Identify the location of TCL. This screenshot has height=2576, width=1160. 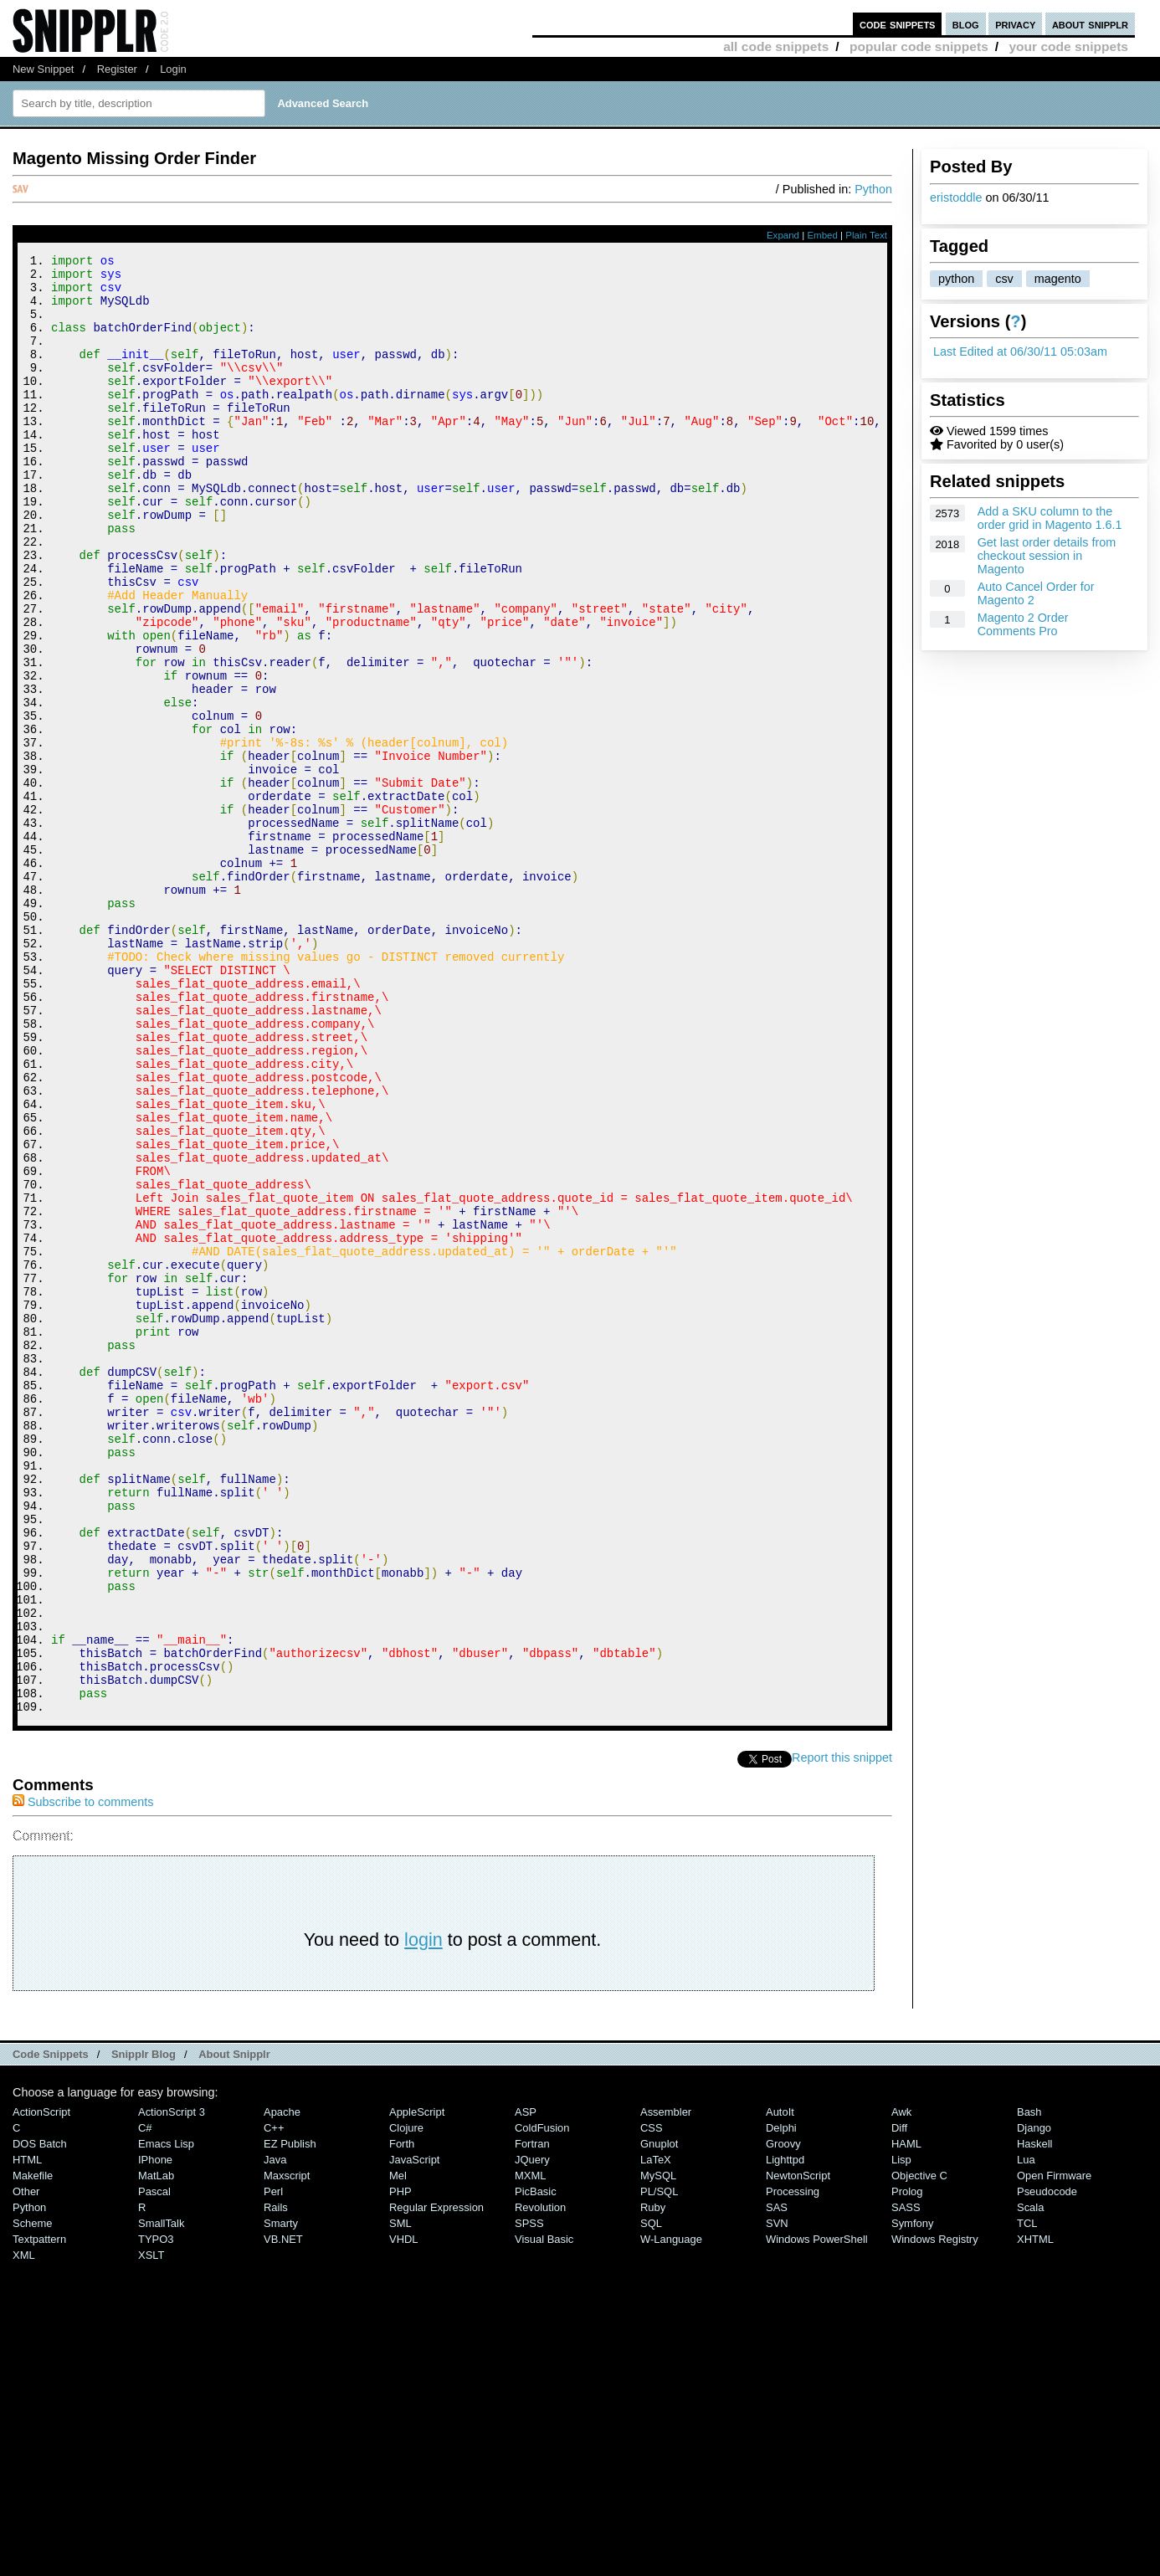
(1027, 2497).